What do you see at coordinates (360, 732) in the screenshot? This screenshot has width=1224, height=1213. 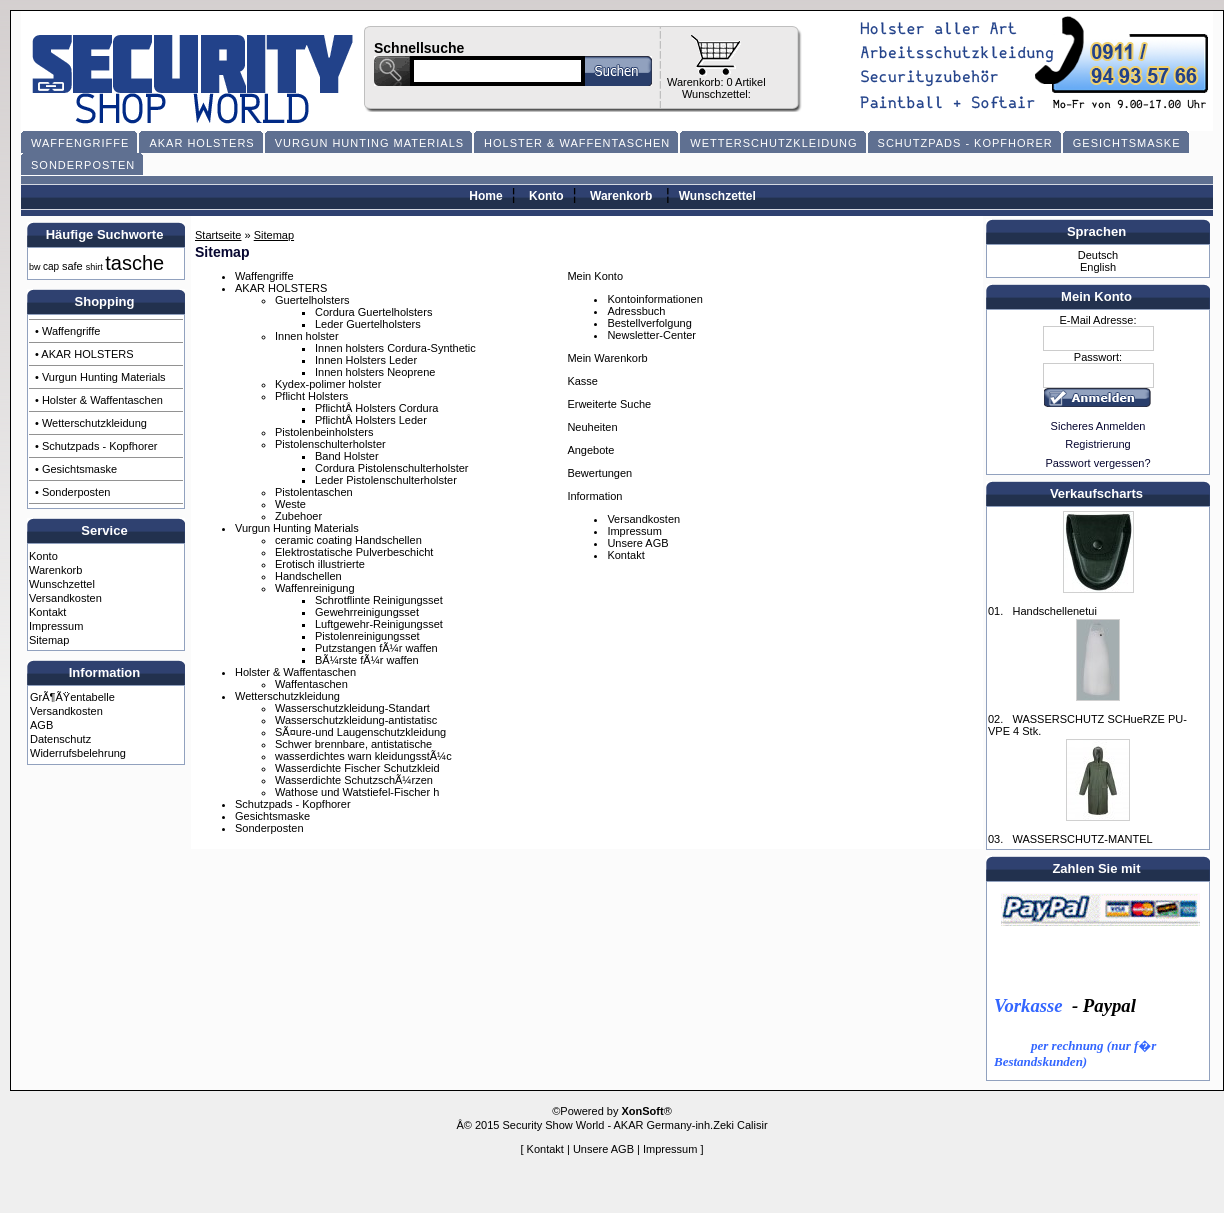 I see `SÃ¤ure-und Laugenschutzkleidung` at bounding box center [360, 732].